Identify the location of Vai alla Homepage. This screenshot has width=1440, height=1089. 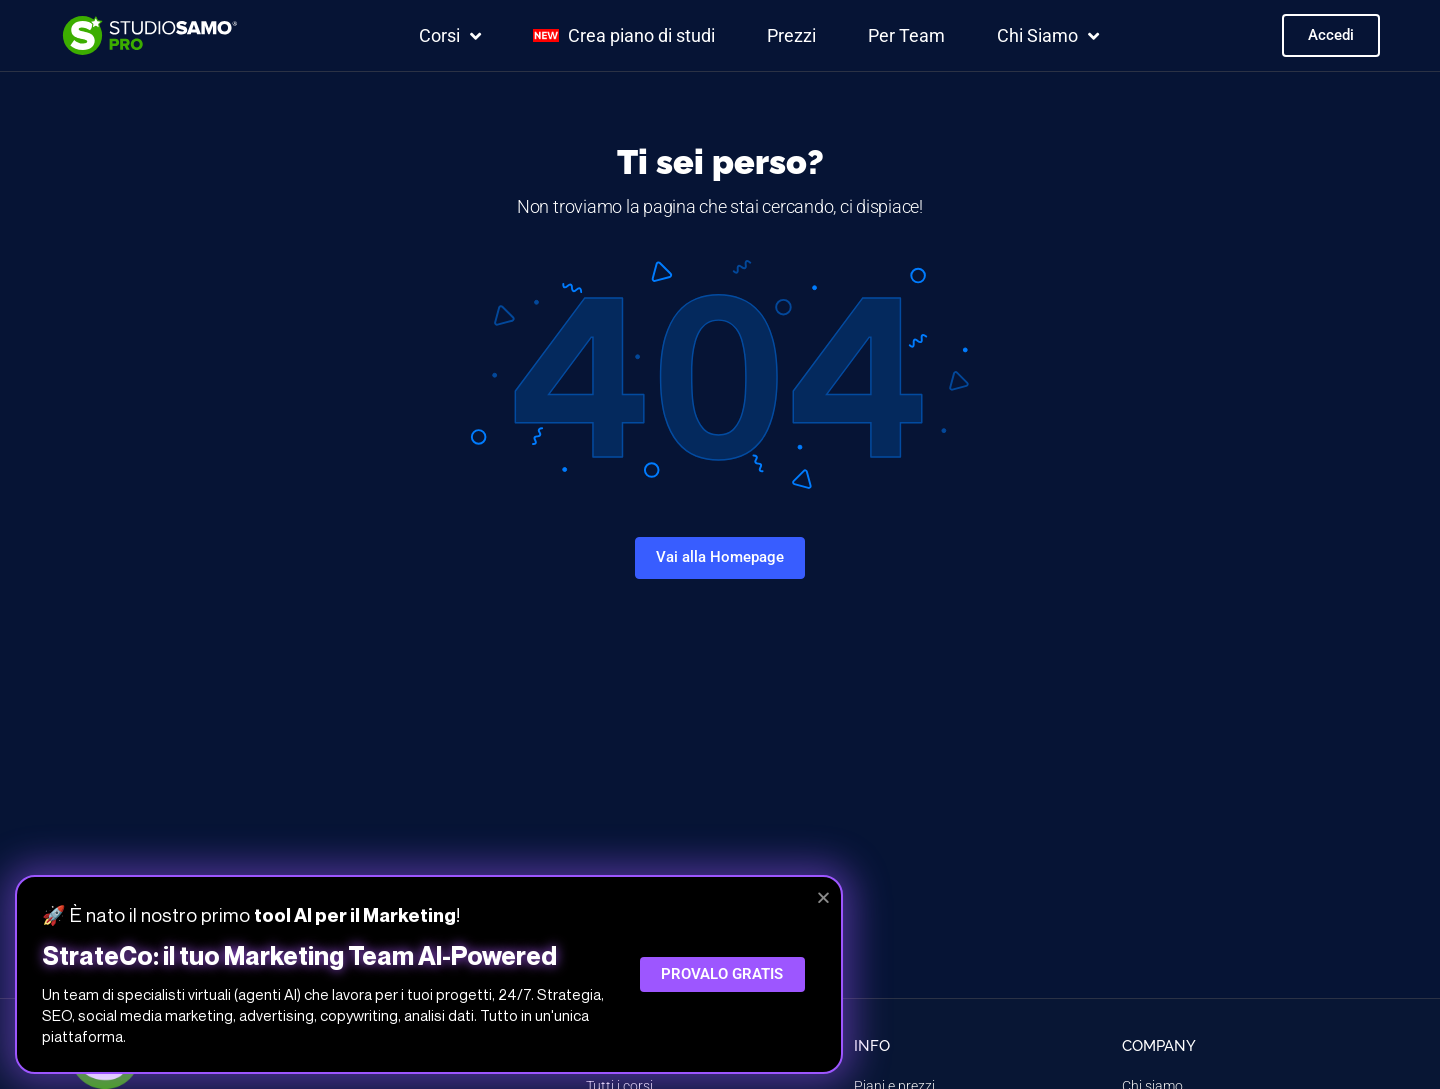
(720, 557).